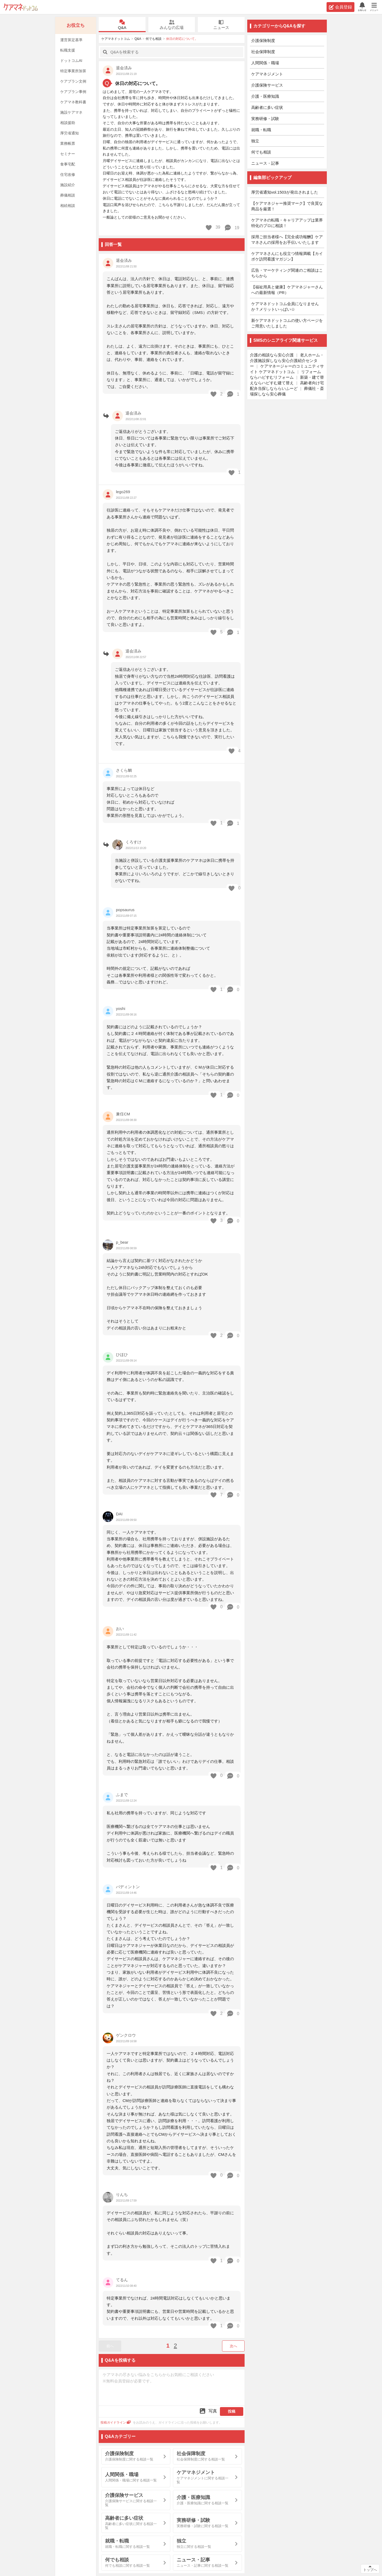 The width and height of the screenshot is (382, 2576). What do you see at coordinates (67, 50) in the screenshot?
I see `転職支援` at bounding box center [67, 50].